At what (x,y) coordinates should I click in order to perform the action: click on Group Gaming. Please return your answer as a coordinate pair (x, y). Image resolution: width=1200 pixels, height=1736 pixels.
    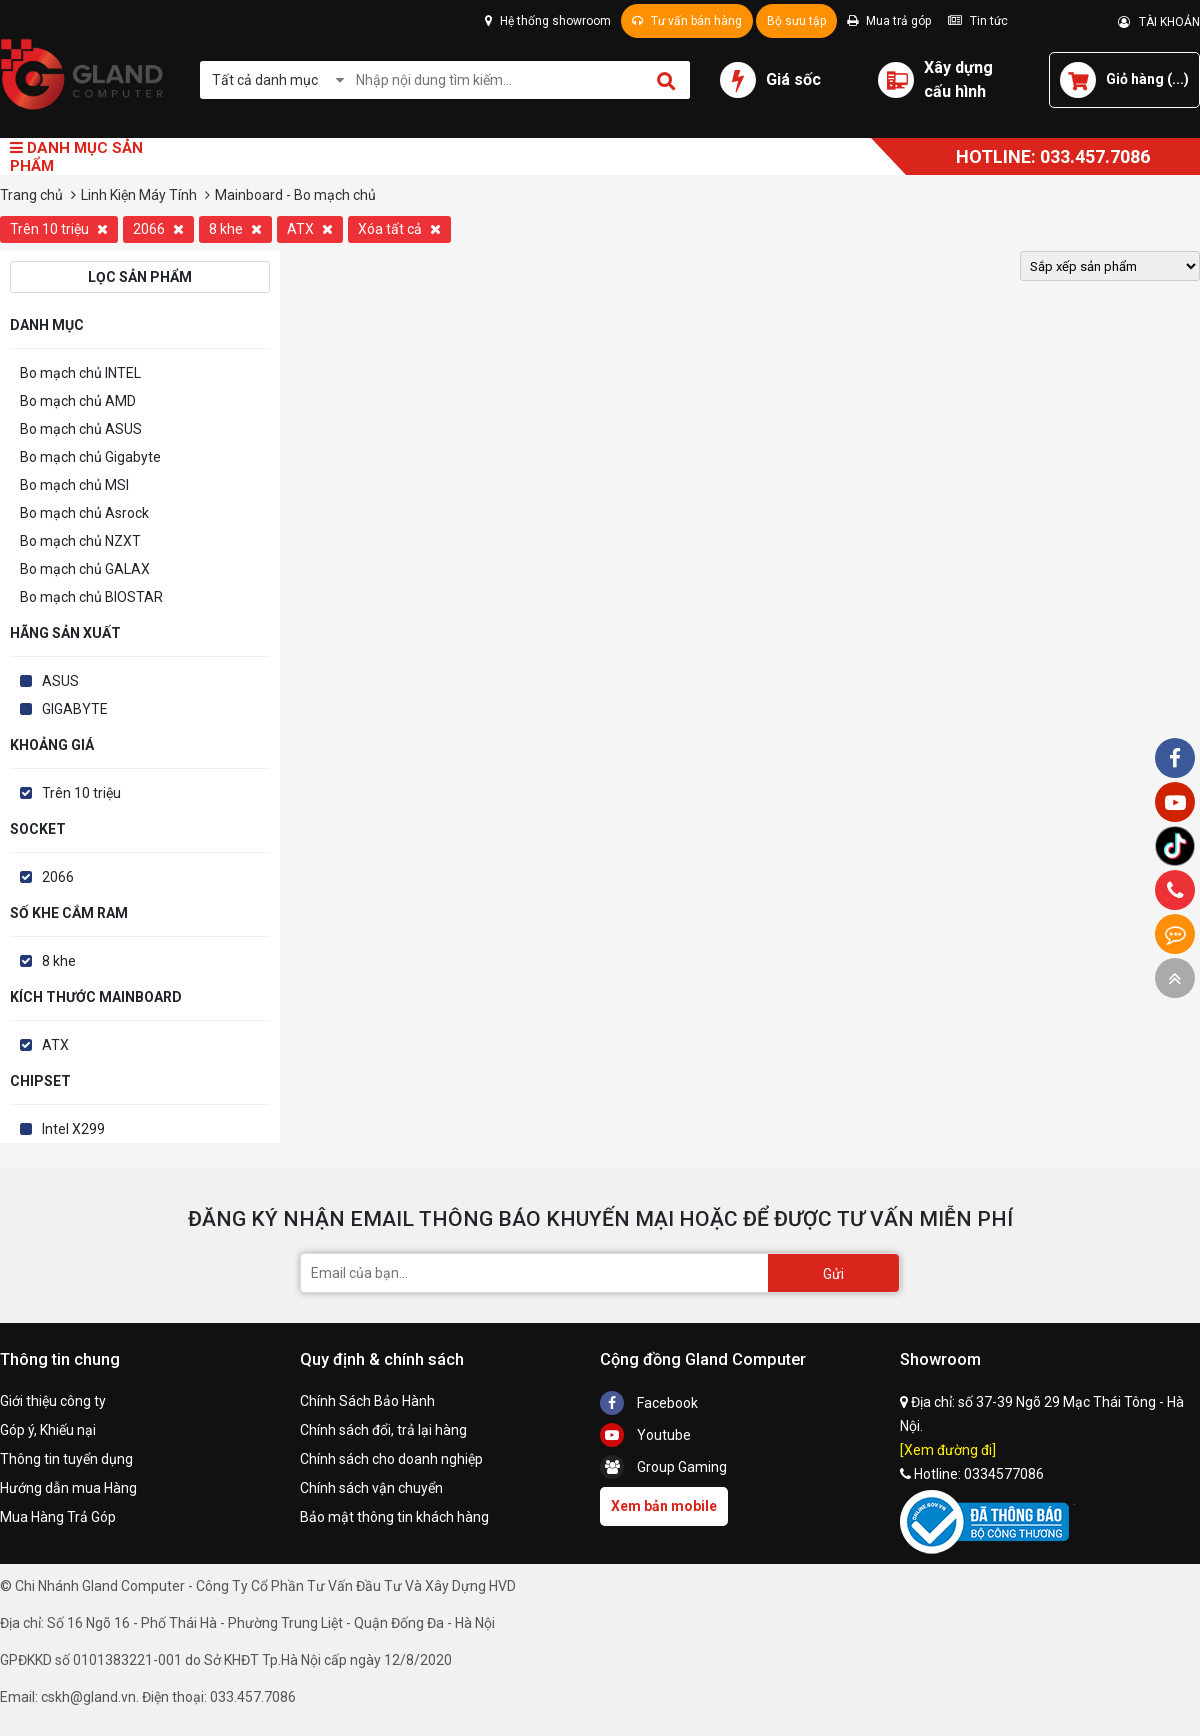
    Looking at the image, I should click on (663, 1467).